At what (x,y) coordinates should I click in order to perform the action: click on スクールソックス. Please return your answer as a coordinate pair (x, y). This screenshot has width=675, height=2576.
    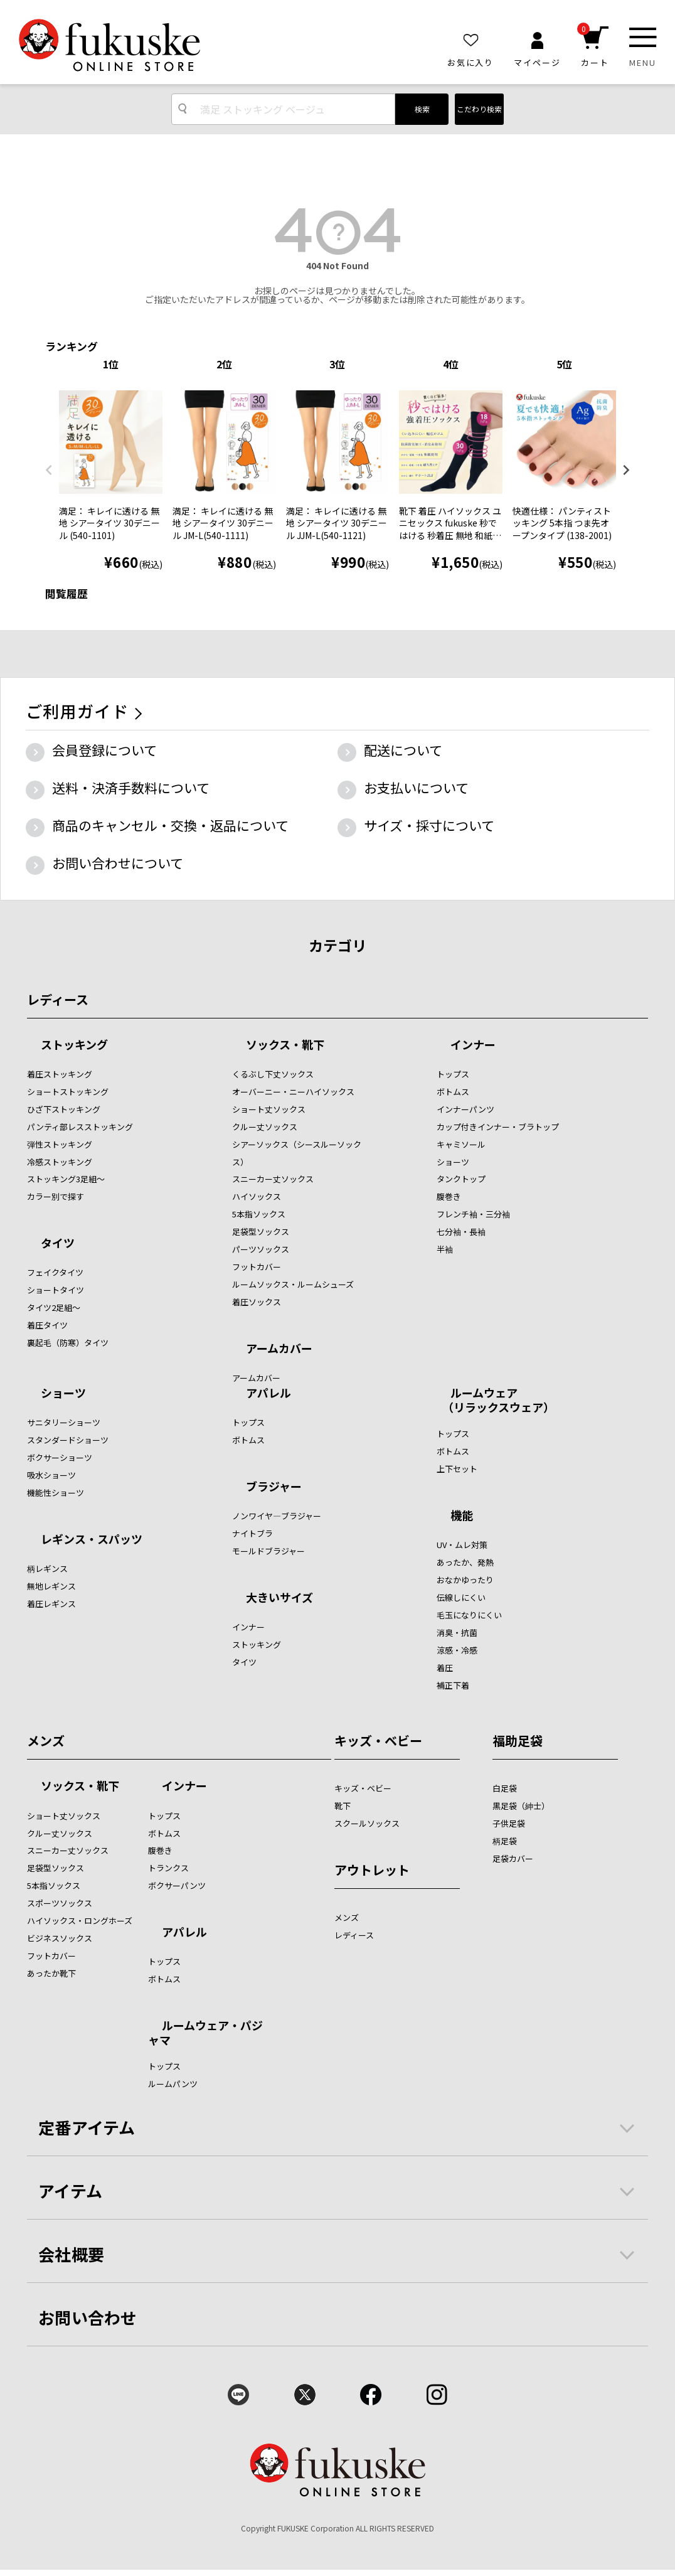
    Looking at the image, I should click on (367, 1823).